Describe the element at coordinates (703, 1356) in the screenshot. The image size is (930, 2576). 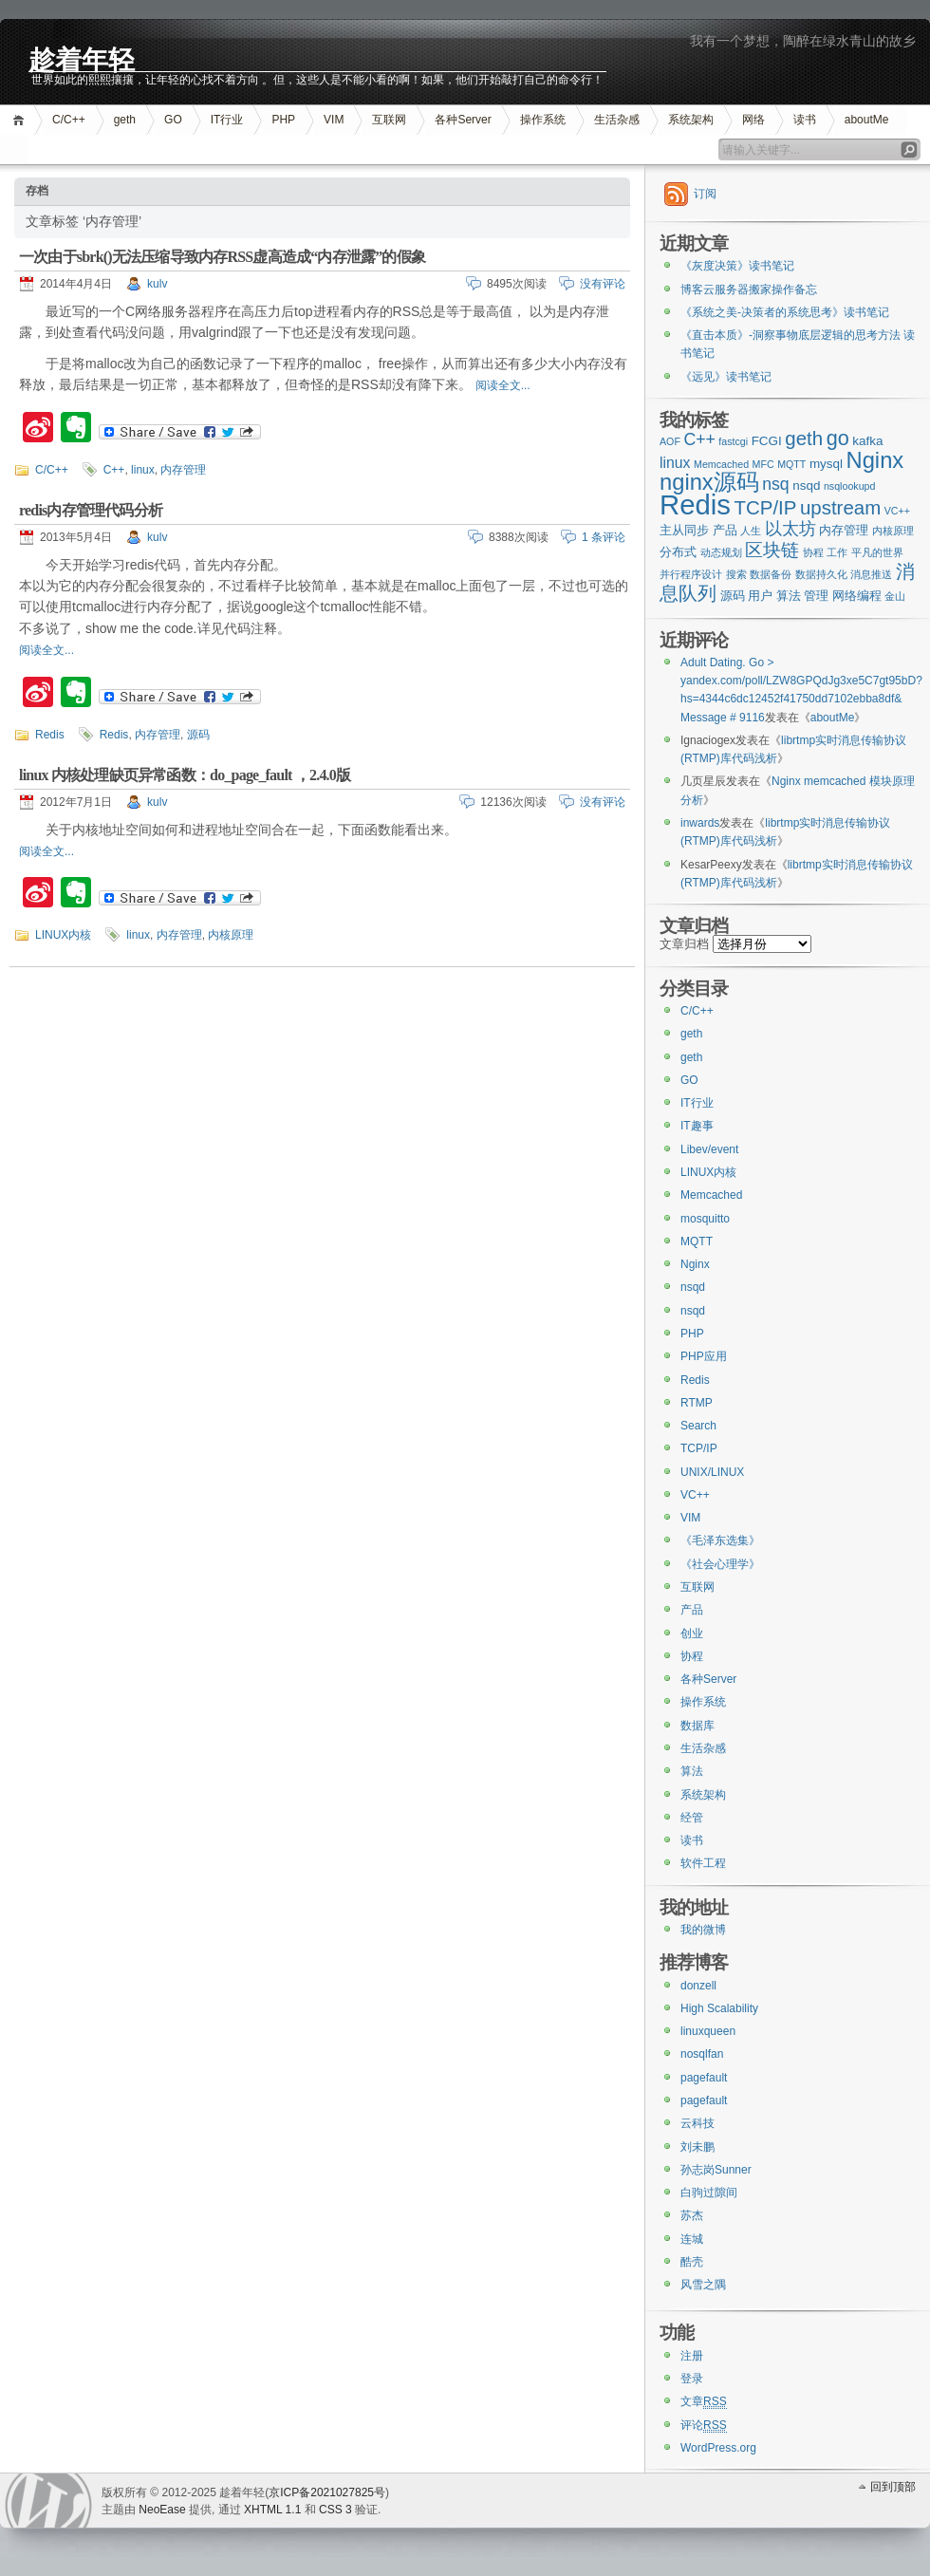
I see `PHP应用` at that location.